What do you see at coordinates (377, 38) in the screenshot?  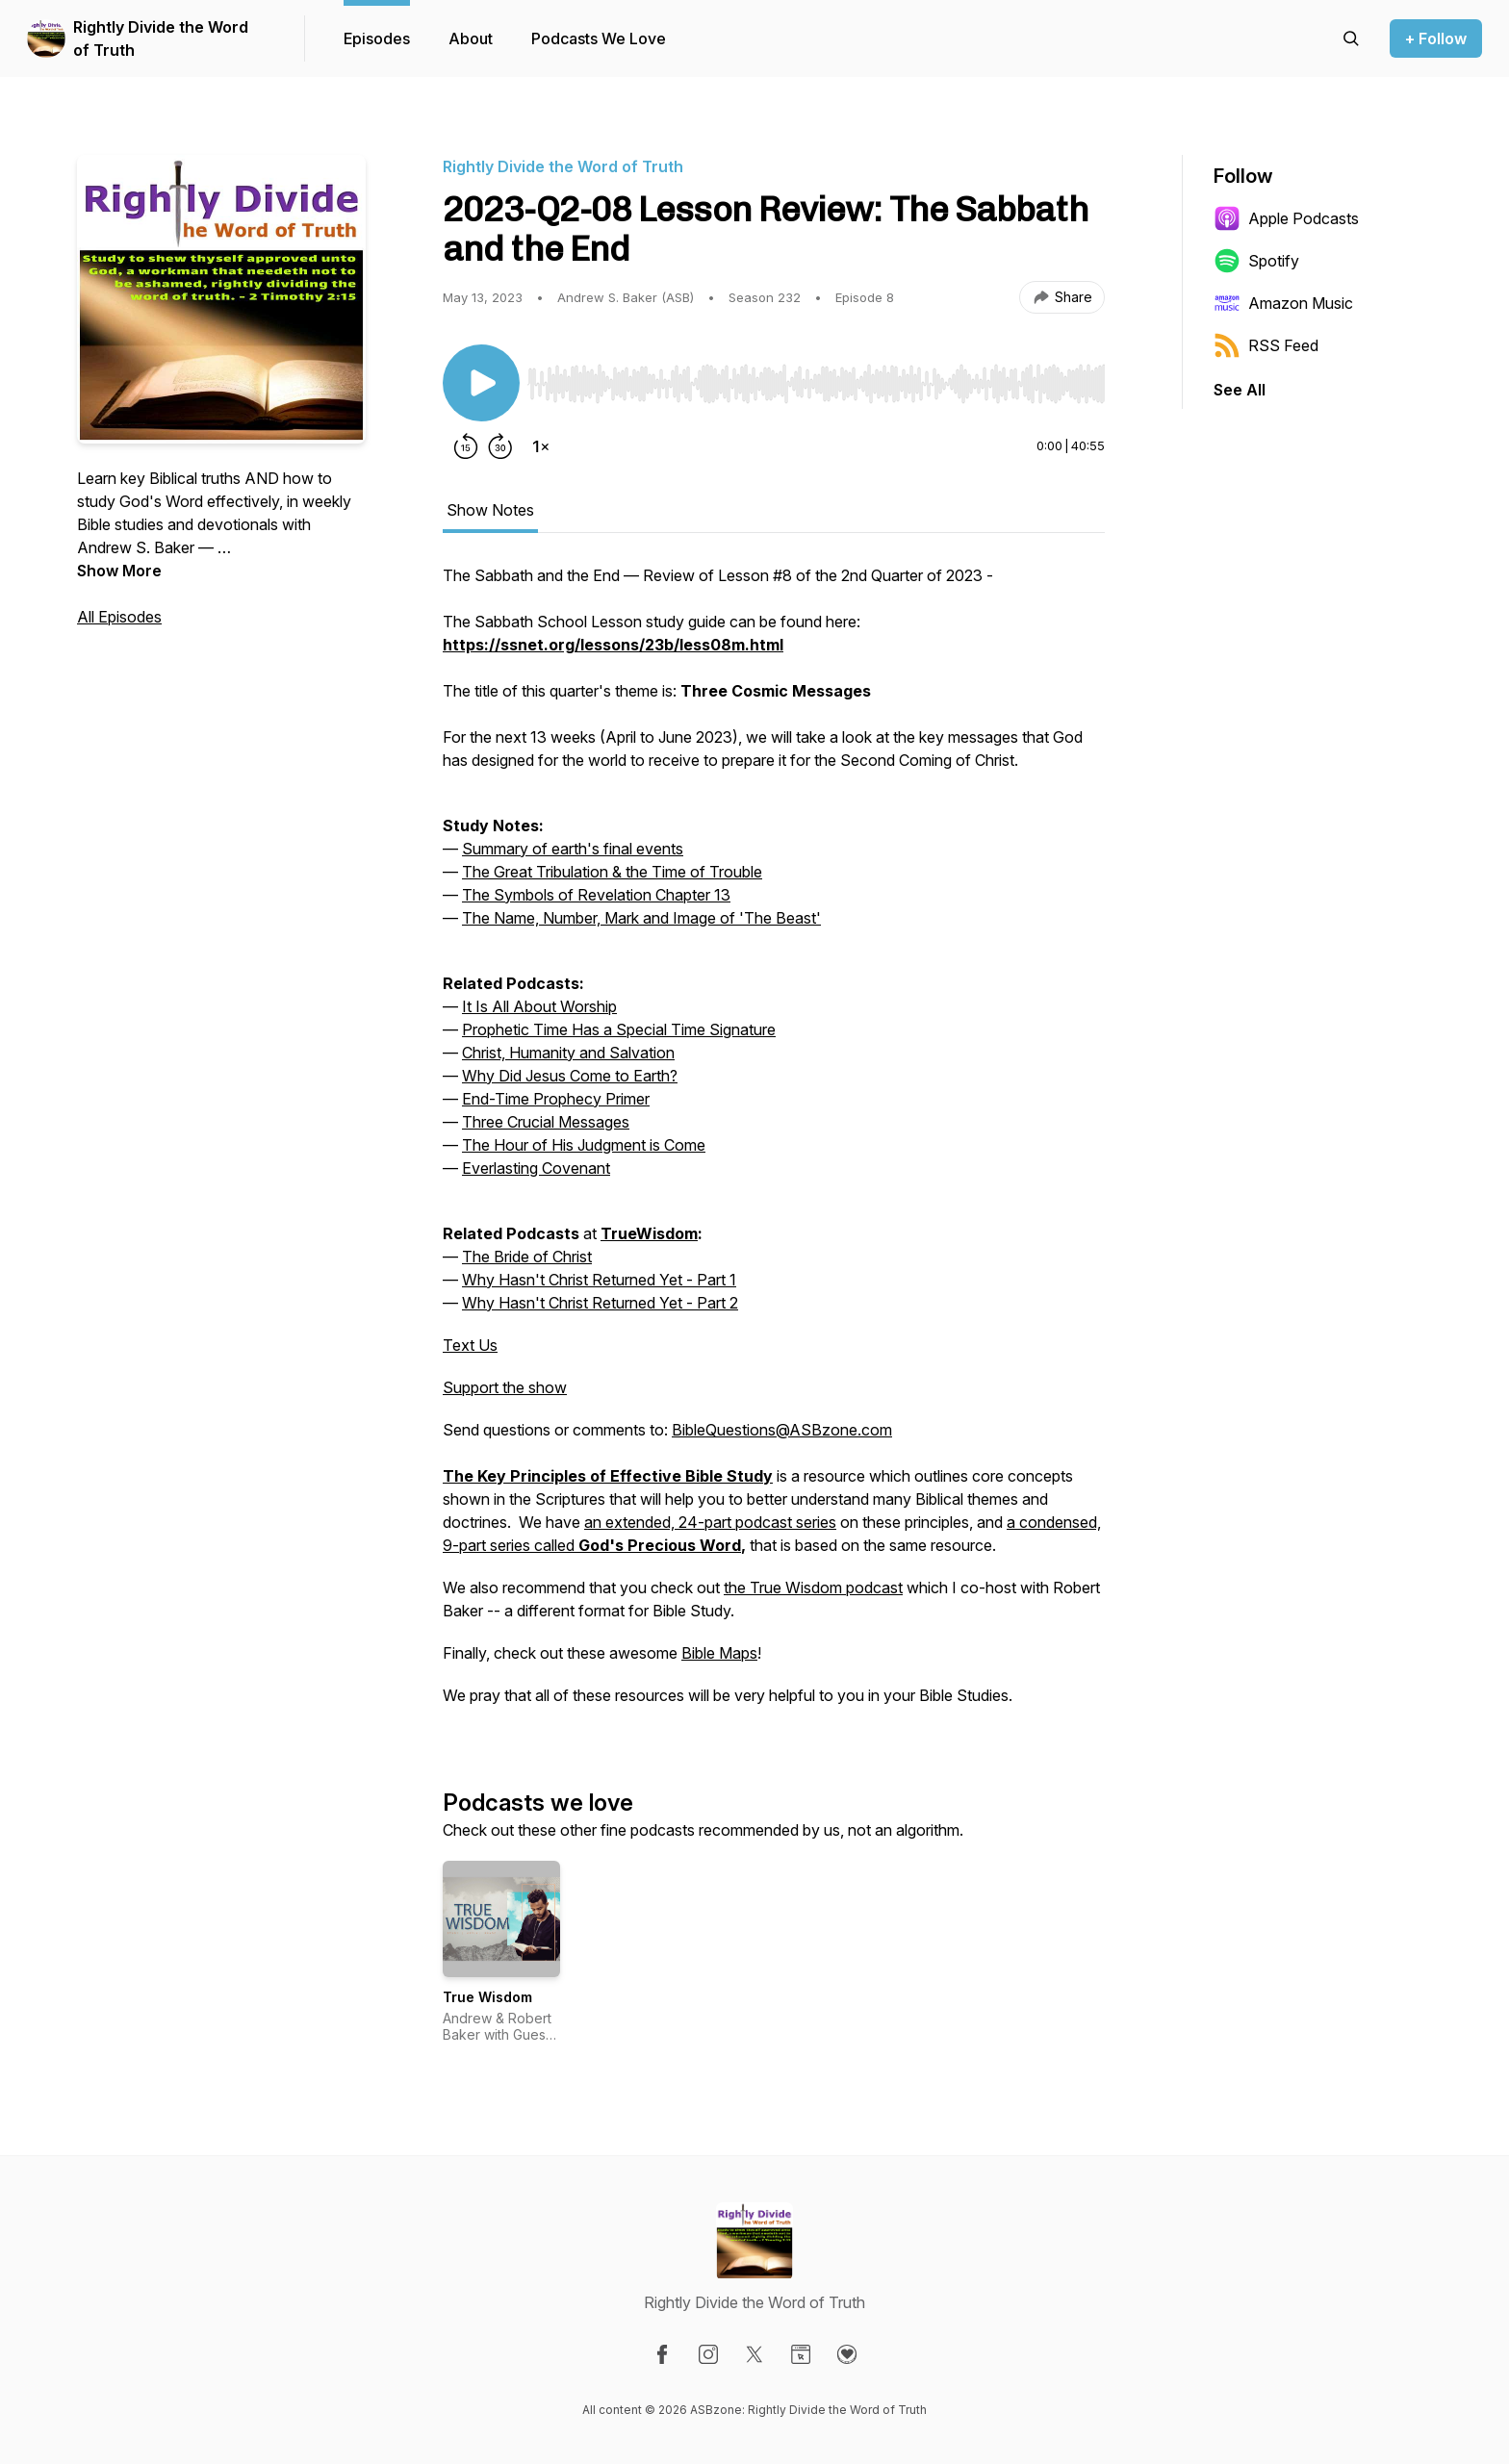 I see `Episodes` at bounding box center [377, 38].